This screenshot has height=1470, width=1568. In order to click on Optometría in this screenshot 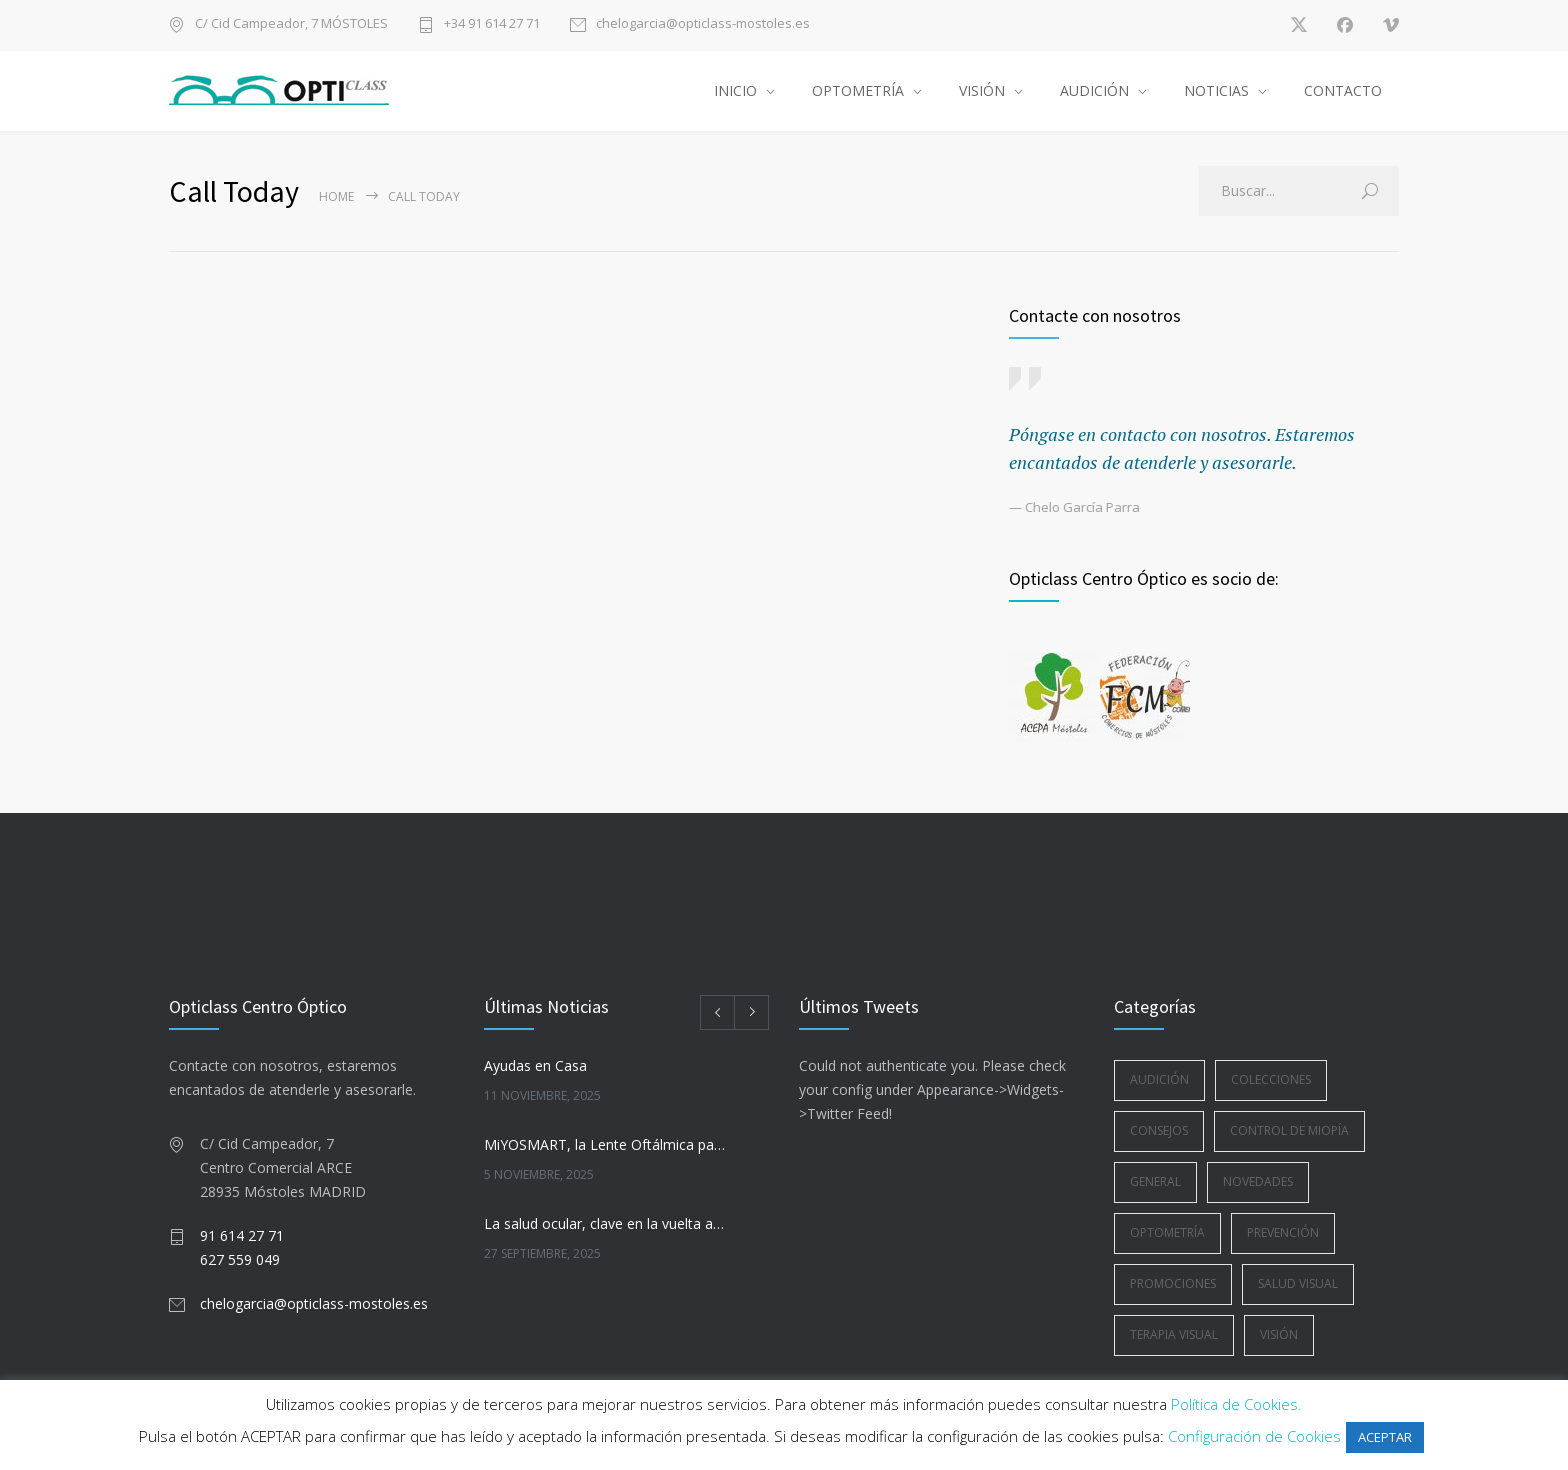, I will do `click(1167, 1232)`.